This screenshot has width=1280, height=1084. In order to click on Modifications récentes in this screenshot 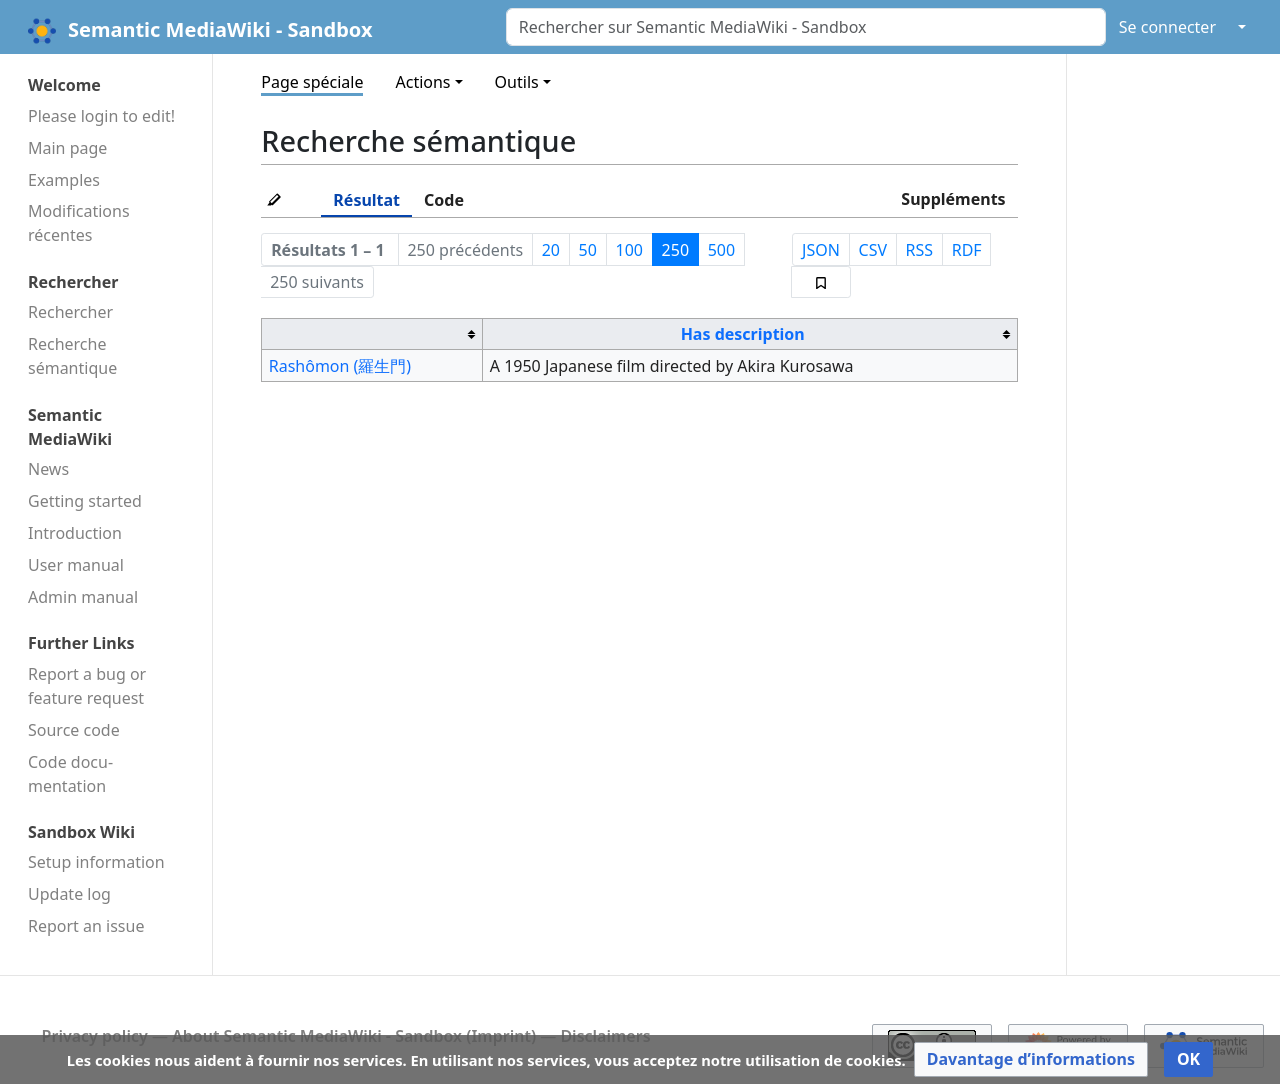, I will do `click(79, 223)`.